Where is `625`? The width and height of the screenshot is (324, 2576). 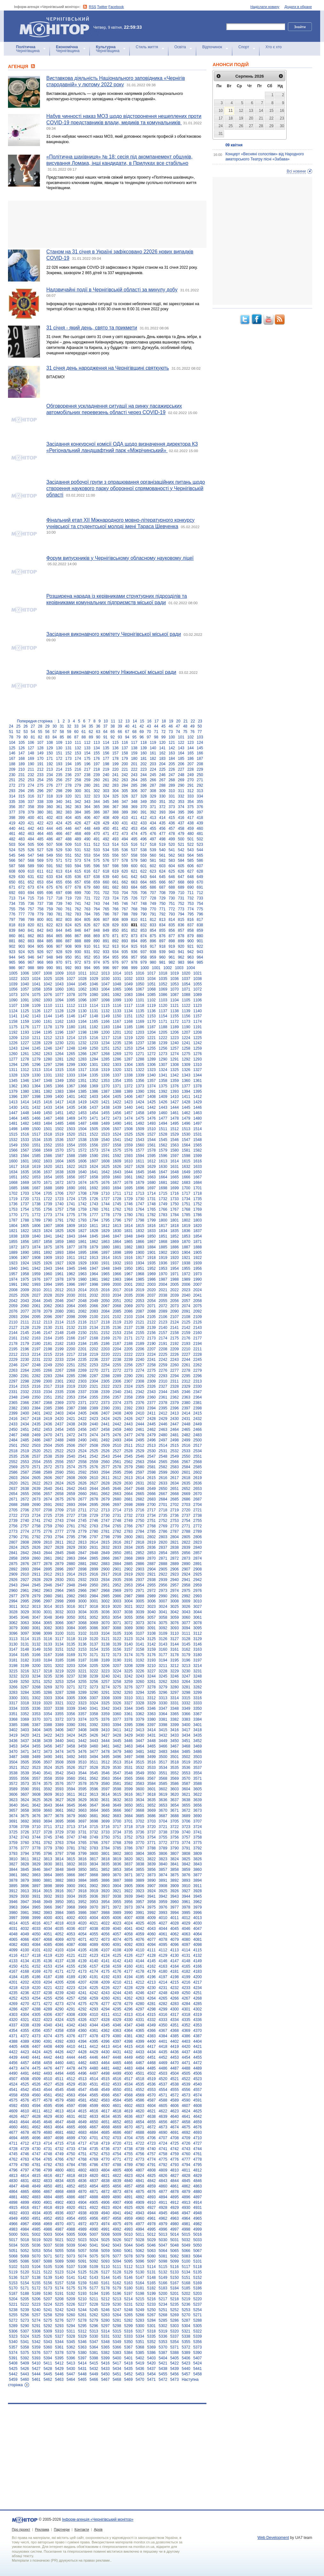
625 is located at coordinates (171, 871).